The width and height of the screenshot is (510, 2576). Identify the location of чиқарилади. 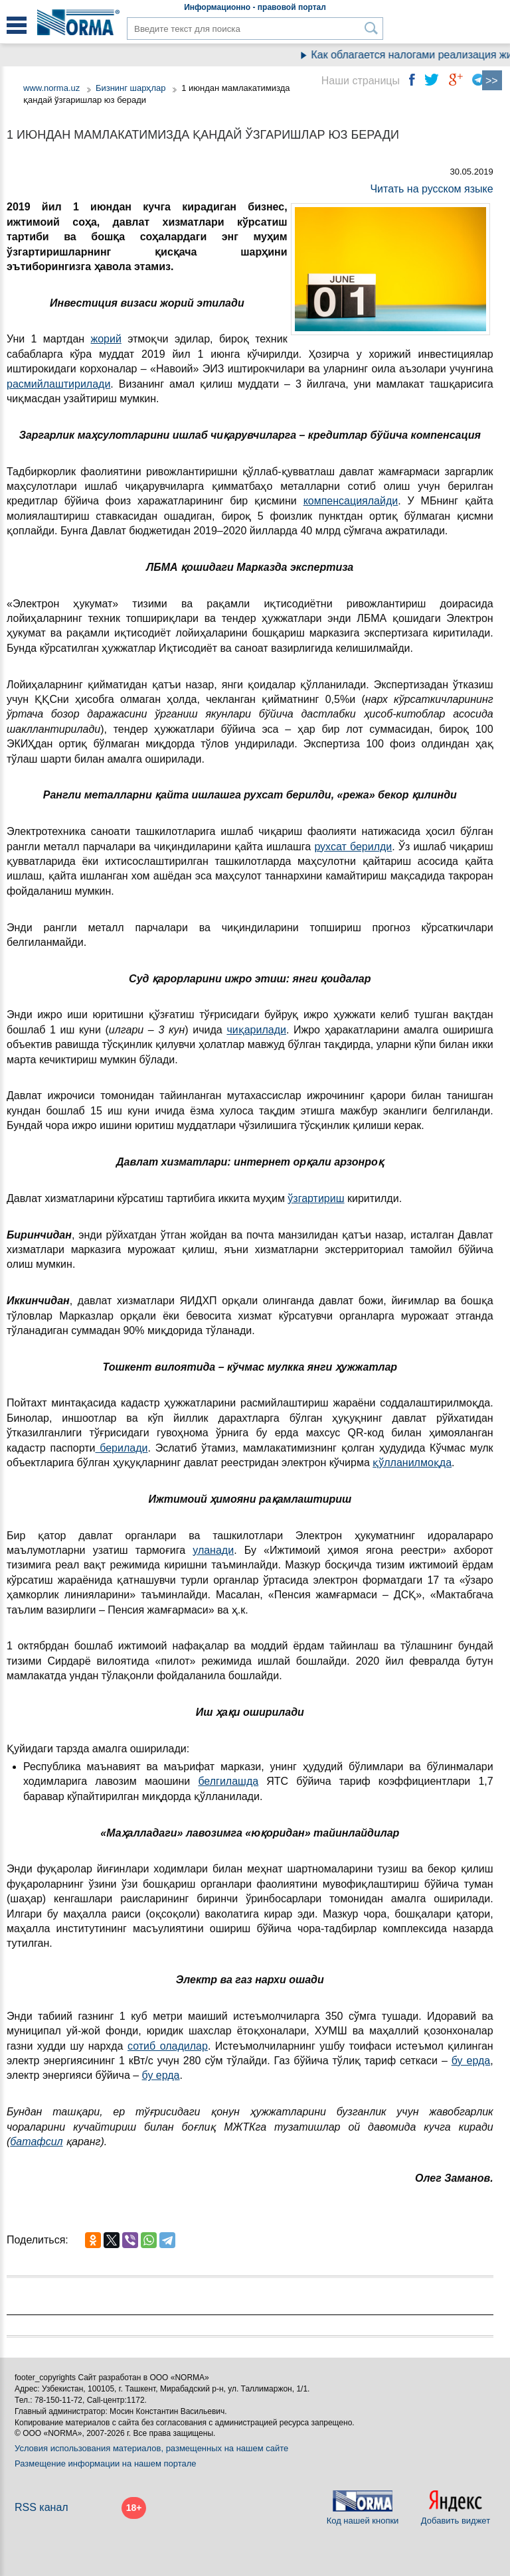
(256, 1029).